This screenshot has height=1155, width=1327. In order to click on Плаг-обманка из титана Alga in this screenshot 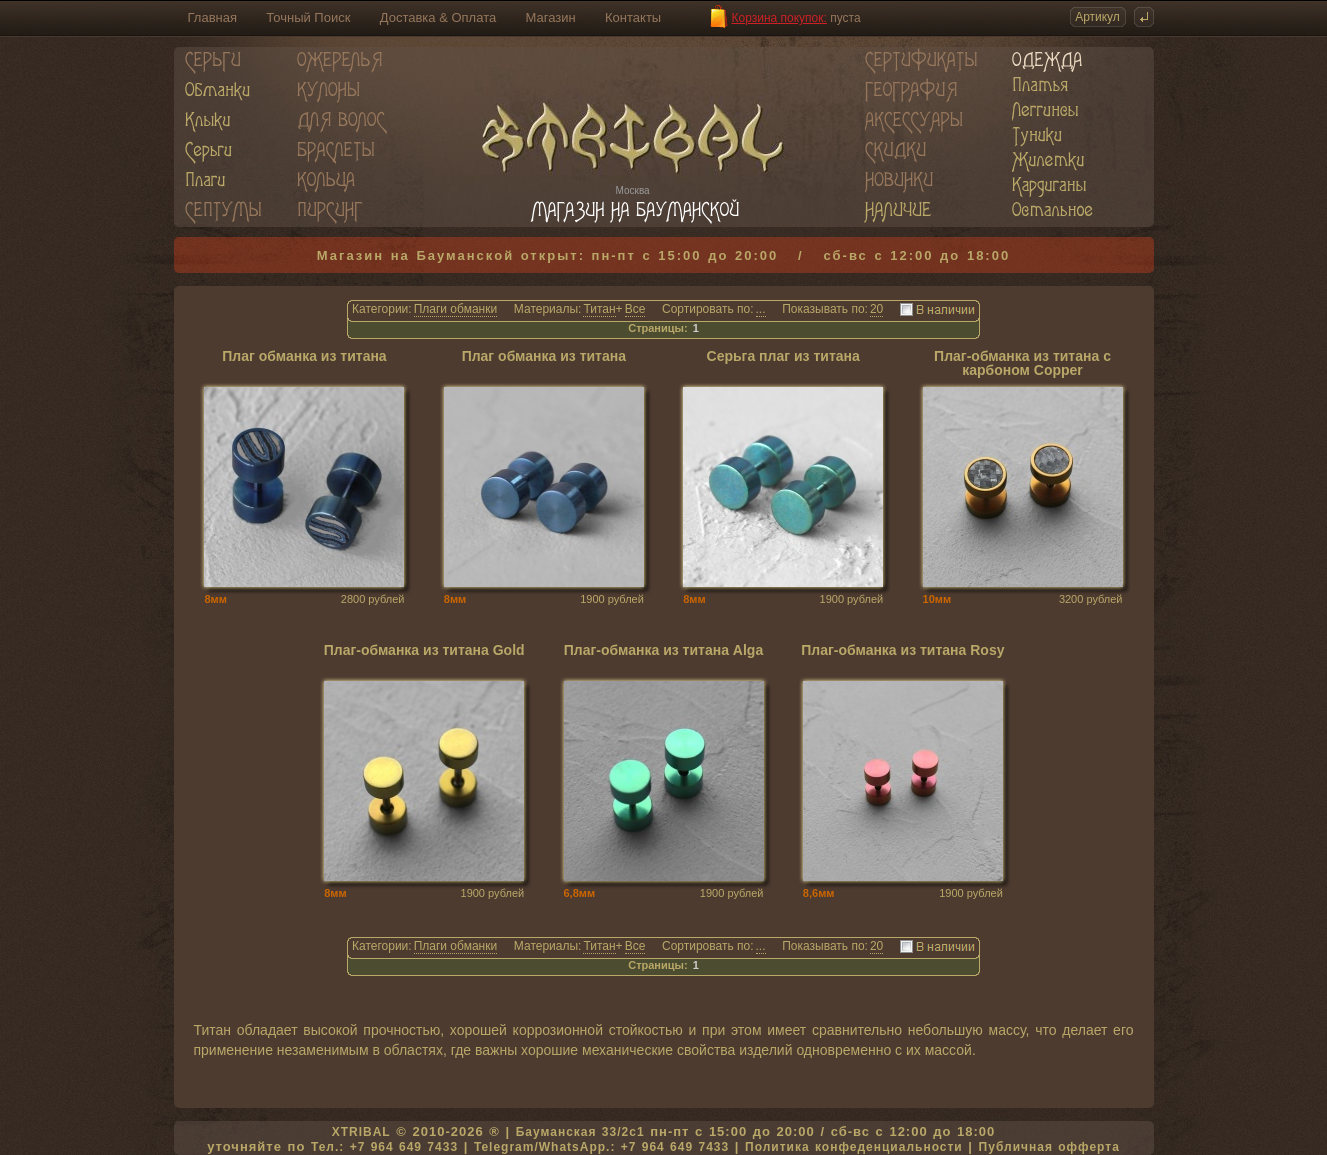, I will do `click(663, 650)`.